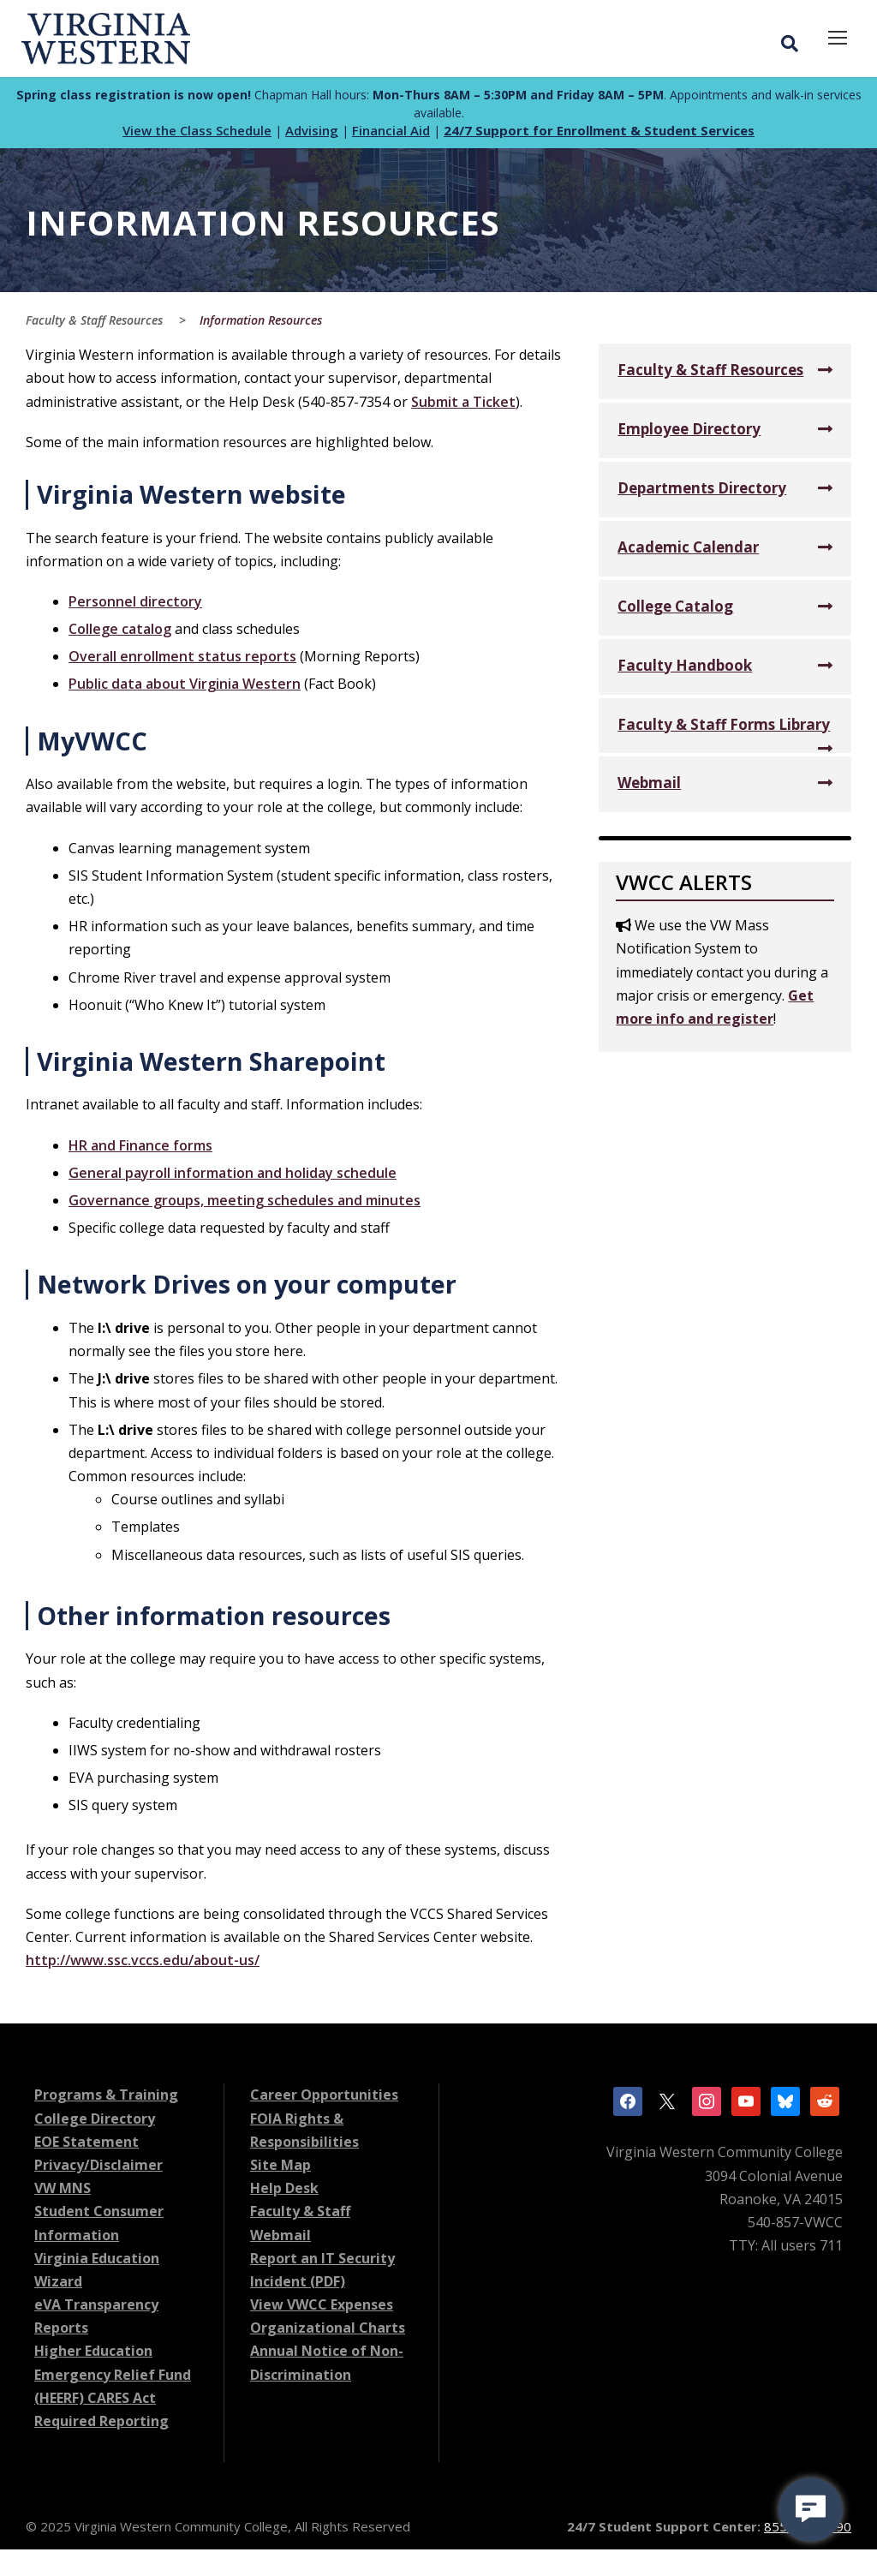  What do you see at coordinates (182, 659) in the screenshot?
I see `Overall enrollment status reports` at bounding box center [182, 659].